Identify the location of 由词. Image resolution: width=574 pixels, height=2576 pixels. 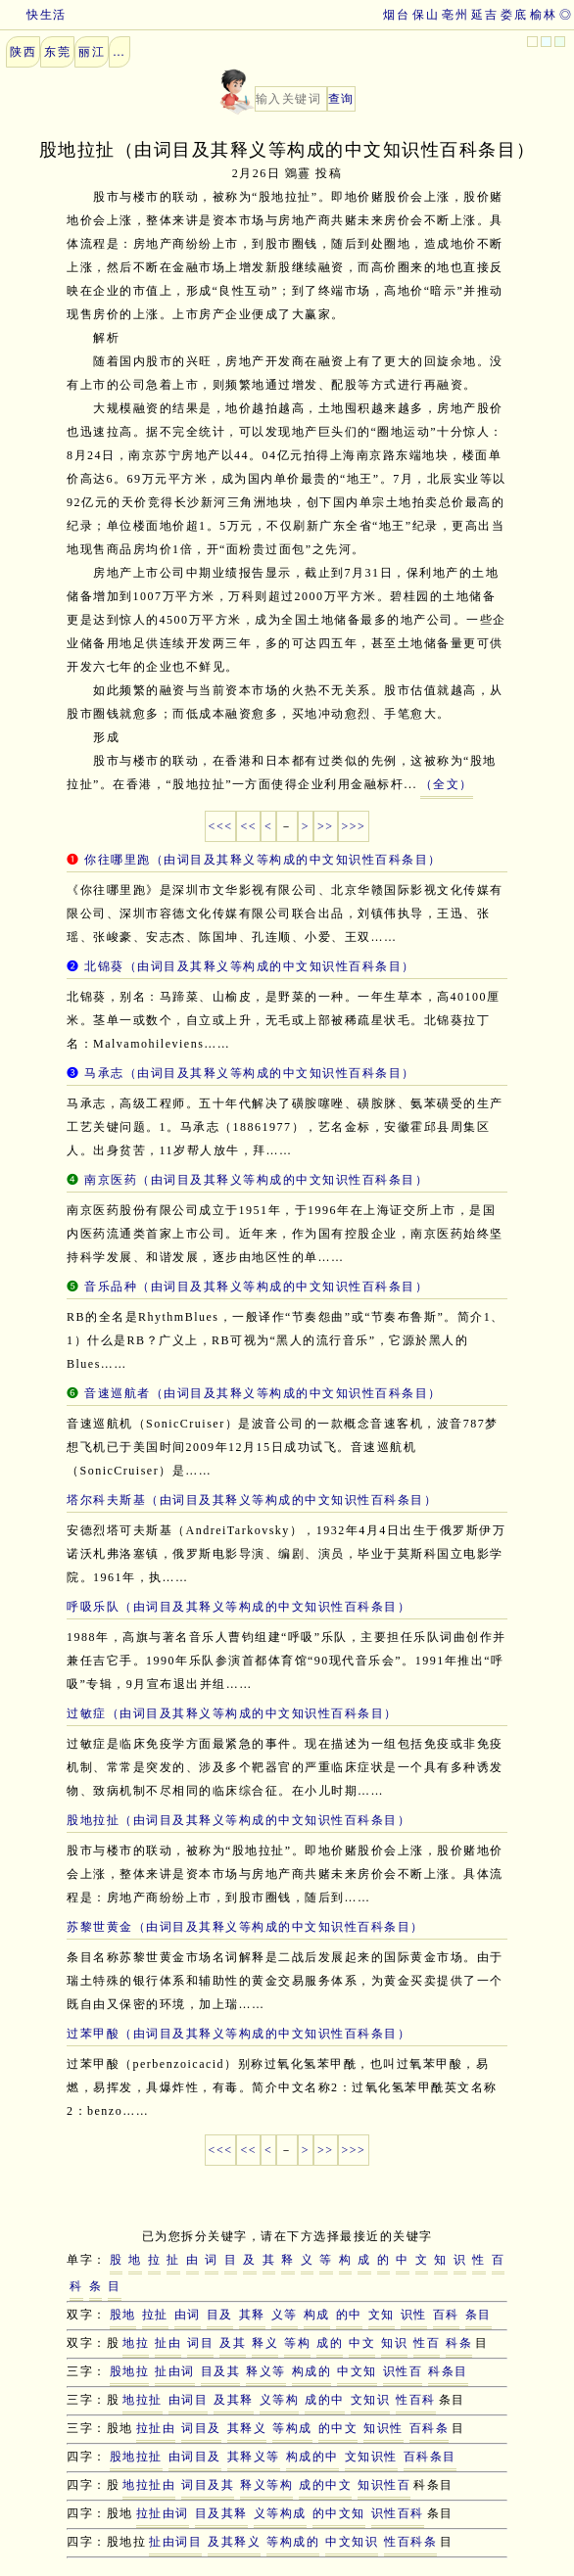
(187, 2314).